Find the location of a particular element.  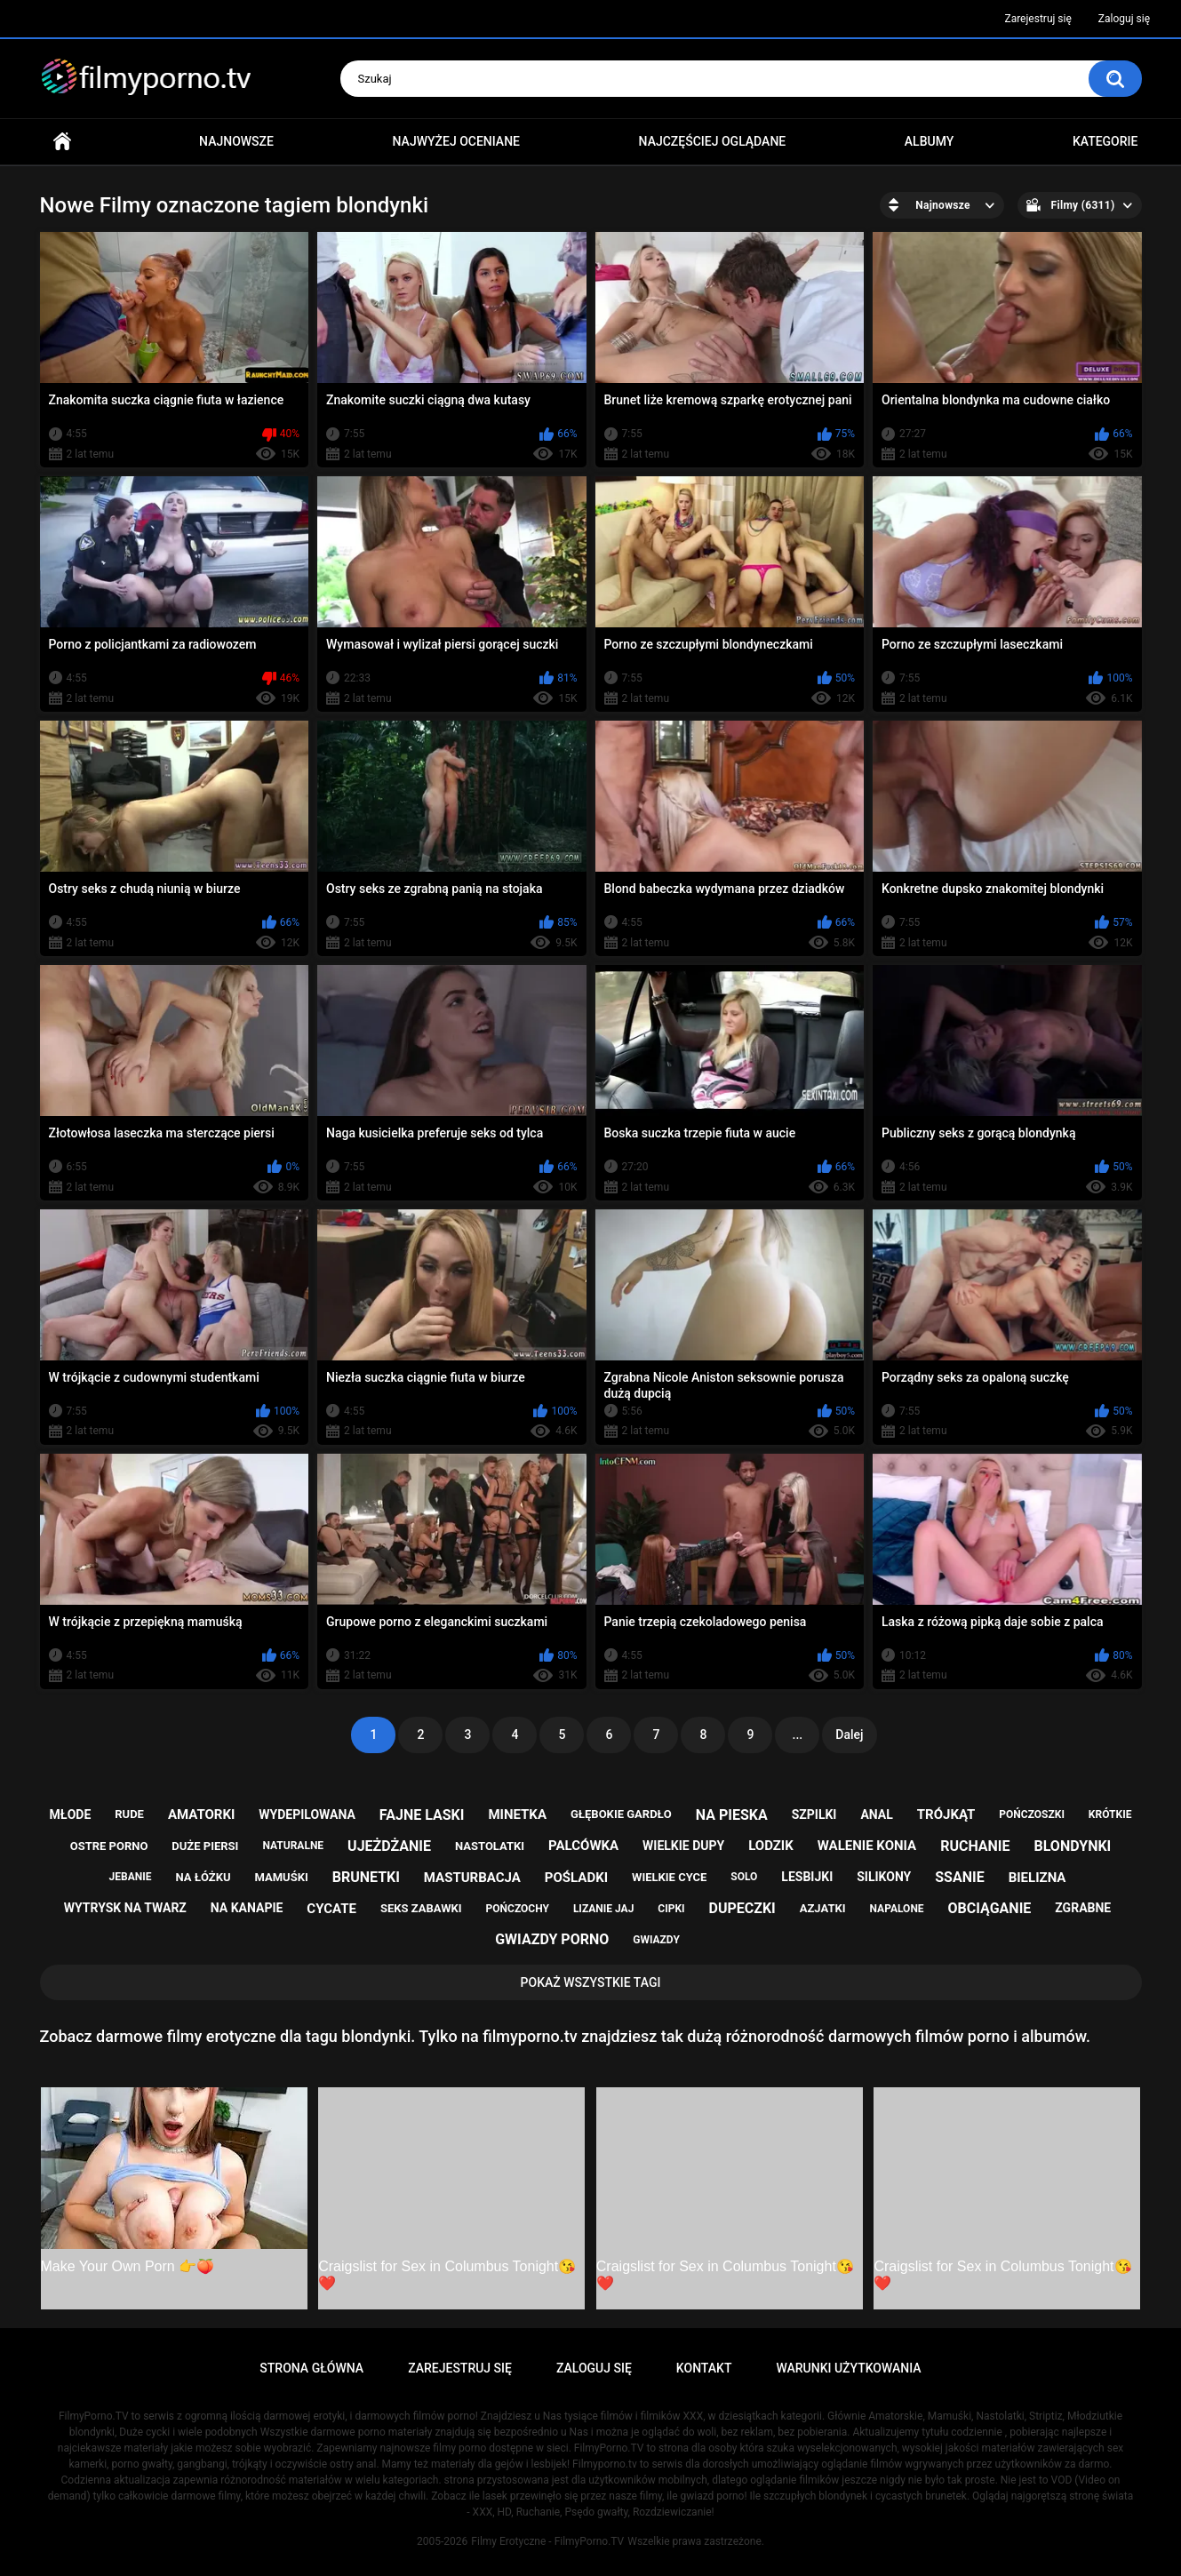

silikony is located at coordinates (884, 1877).